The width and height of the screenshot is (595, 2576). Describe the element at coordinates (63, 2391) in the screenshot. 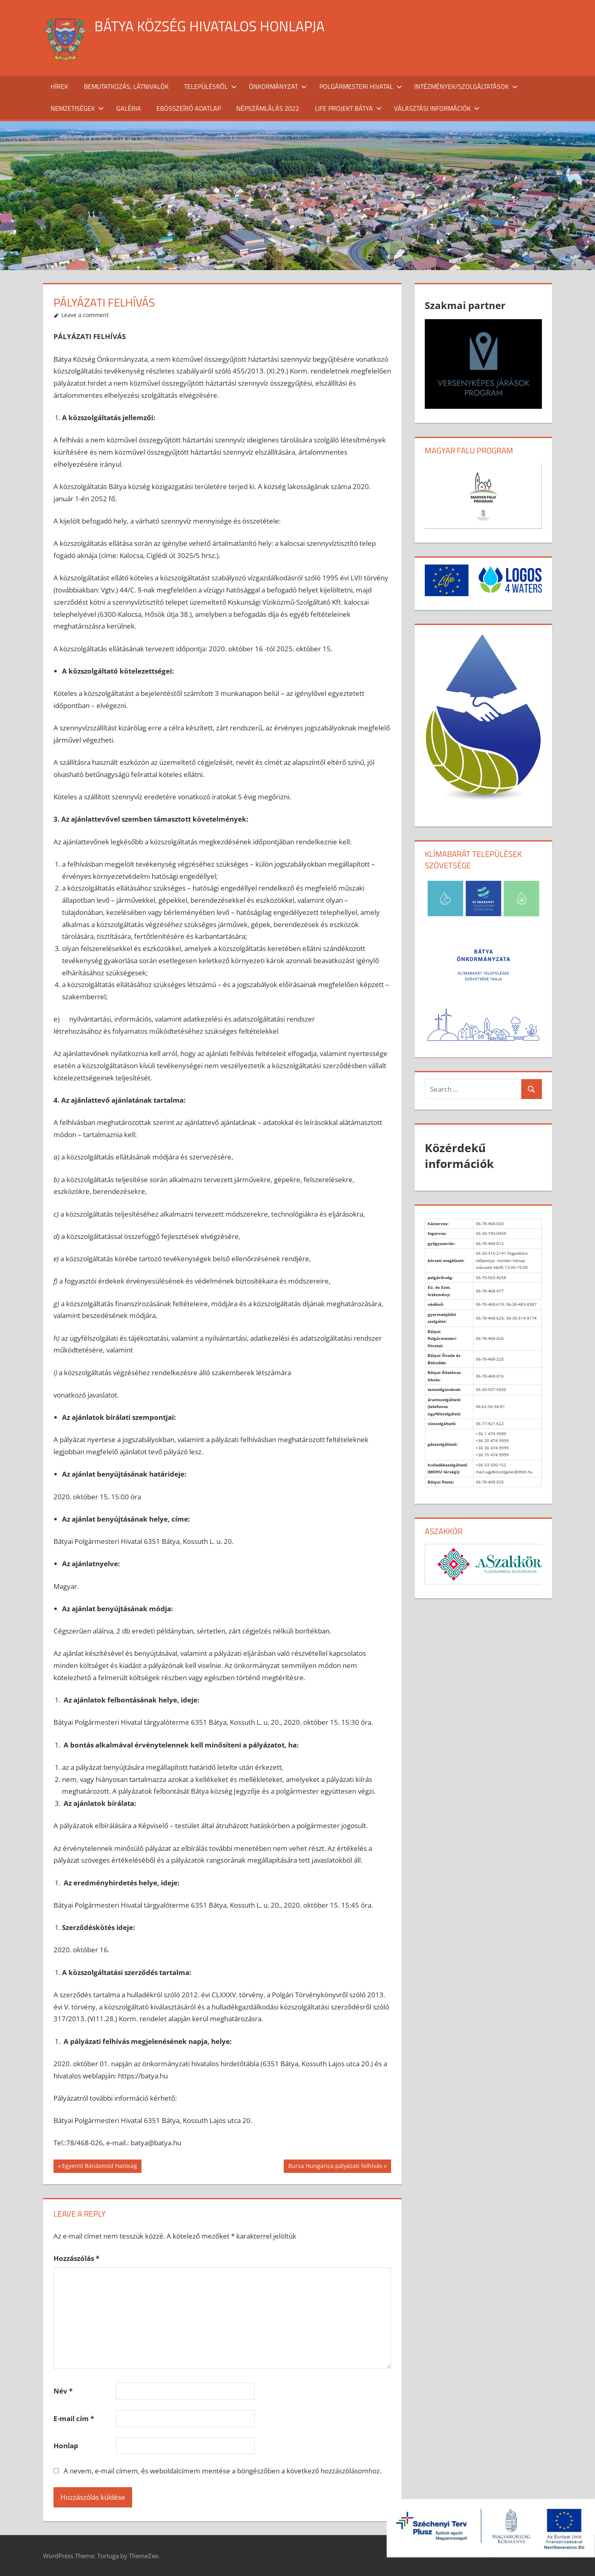

I see `Név` at that location.